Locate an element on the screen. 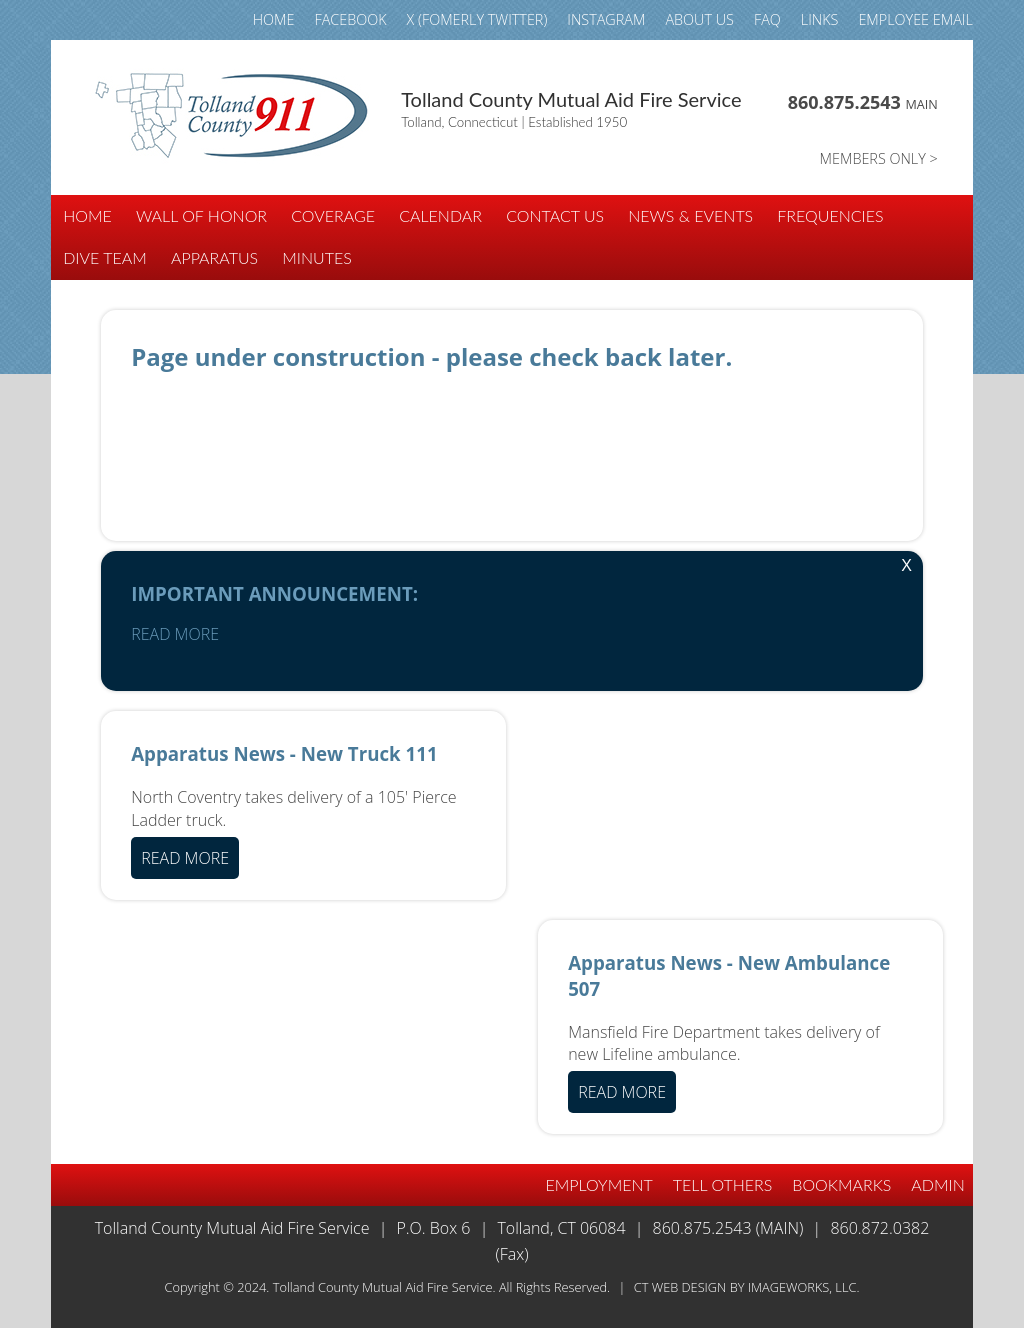 The width and height of the screenshot is (1024, 1328). COVERAGE is located at coordinates (333, 215).